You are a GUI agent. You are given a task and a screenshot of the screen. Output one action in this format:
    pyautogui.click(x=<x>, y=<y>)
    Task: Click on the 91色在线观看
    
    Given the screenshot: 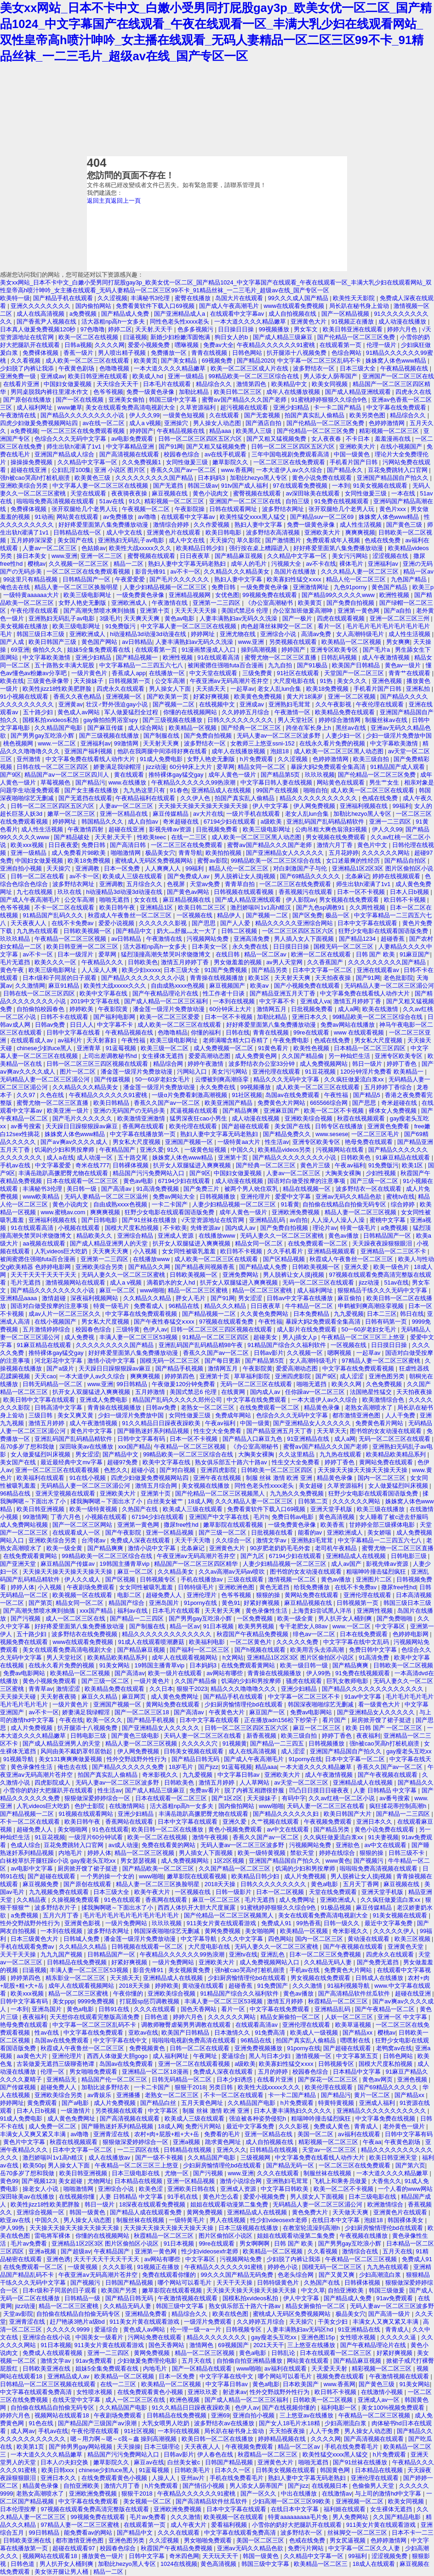 What is the action you would take?
    pyautogui.click(x=110, y=1829)
    